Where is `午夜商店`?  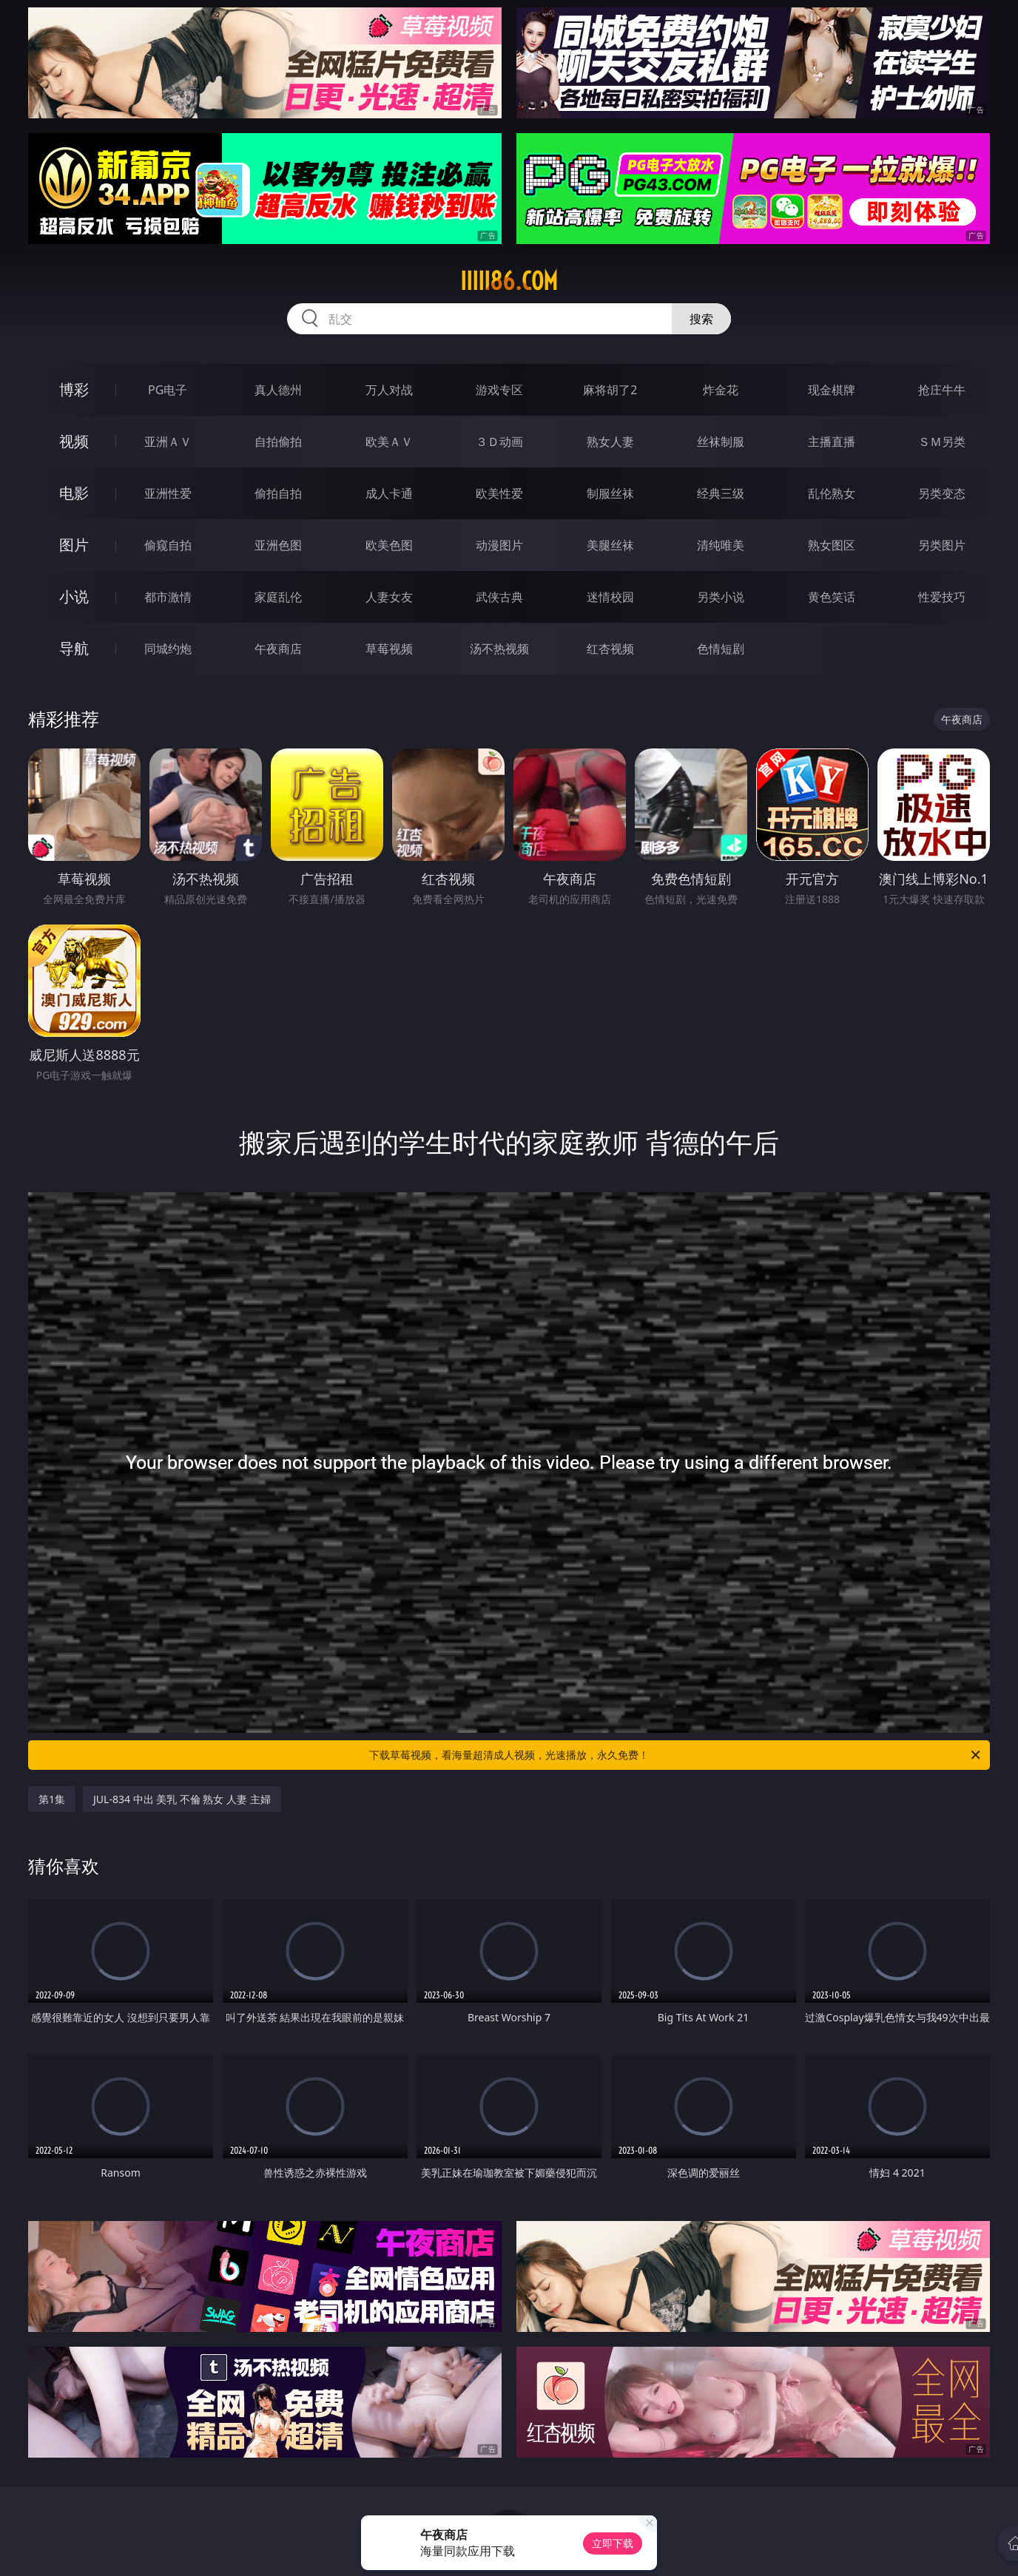
午夜商店 is located at coordinates (278, 648).